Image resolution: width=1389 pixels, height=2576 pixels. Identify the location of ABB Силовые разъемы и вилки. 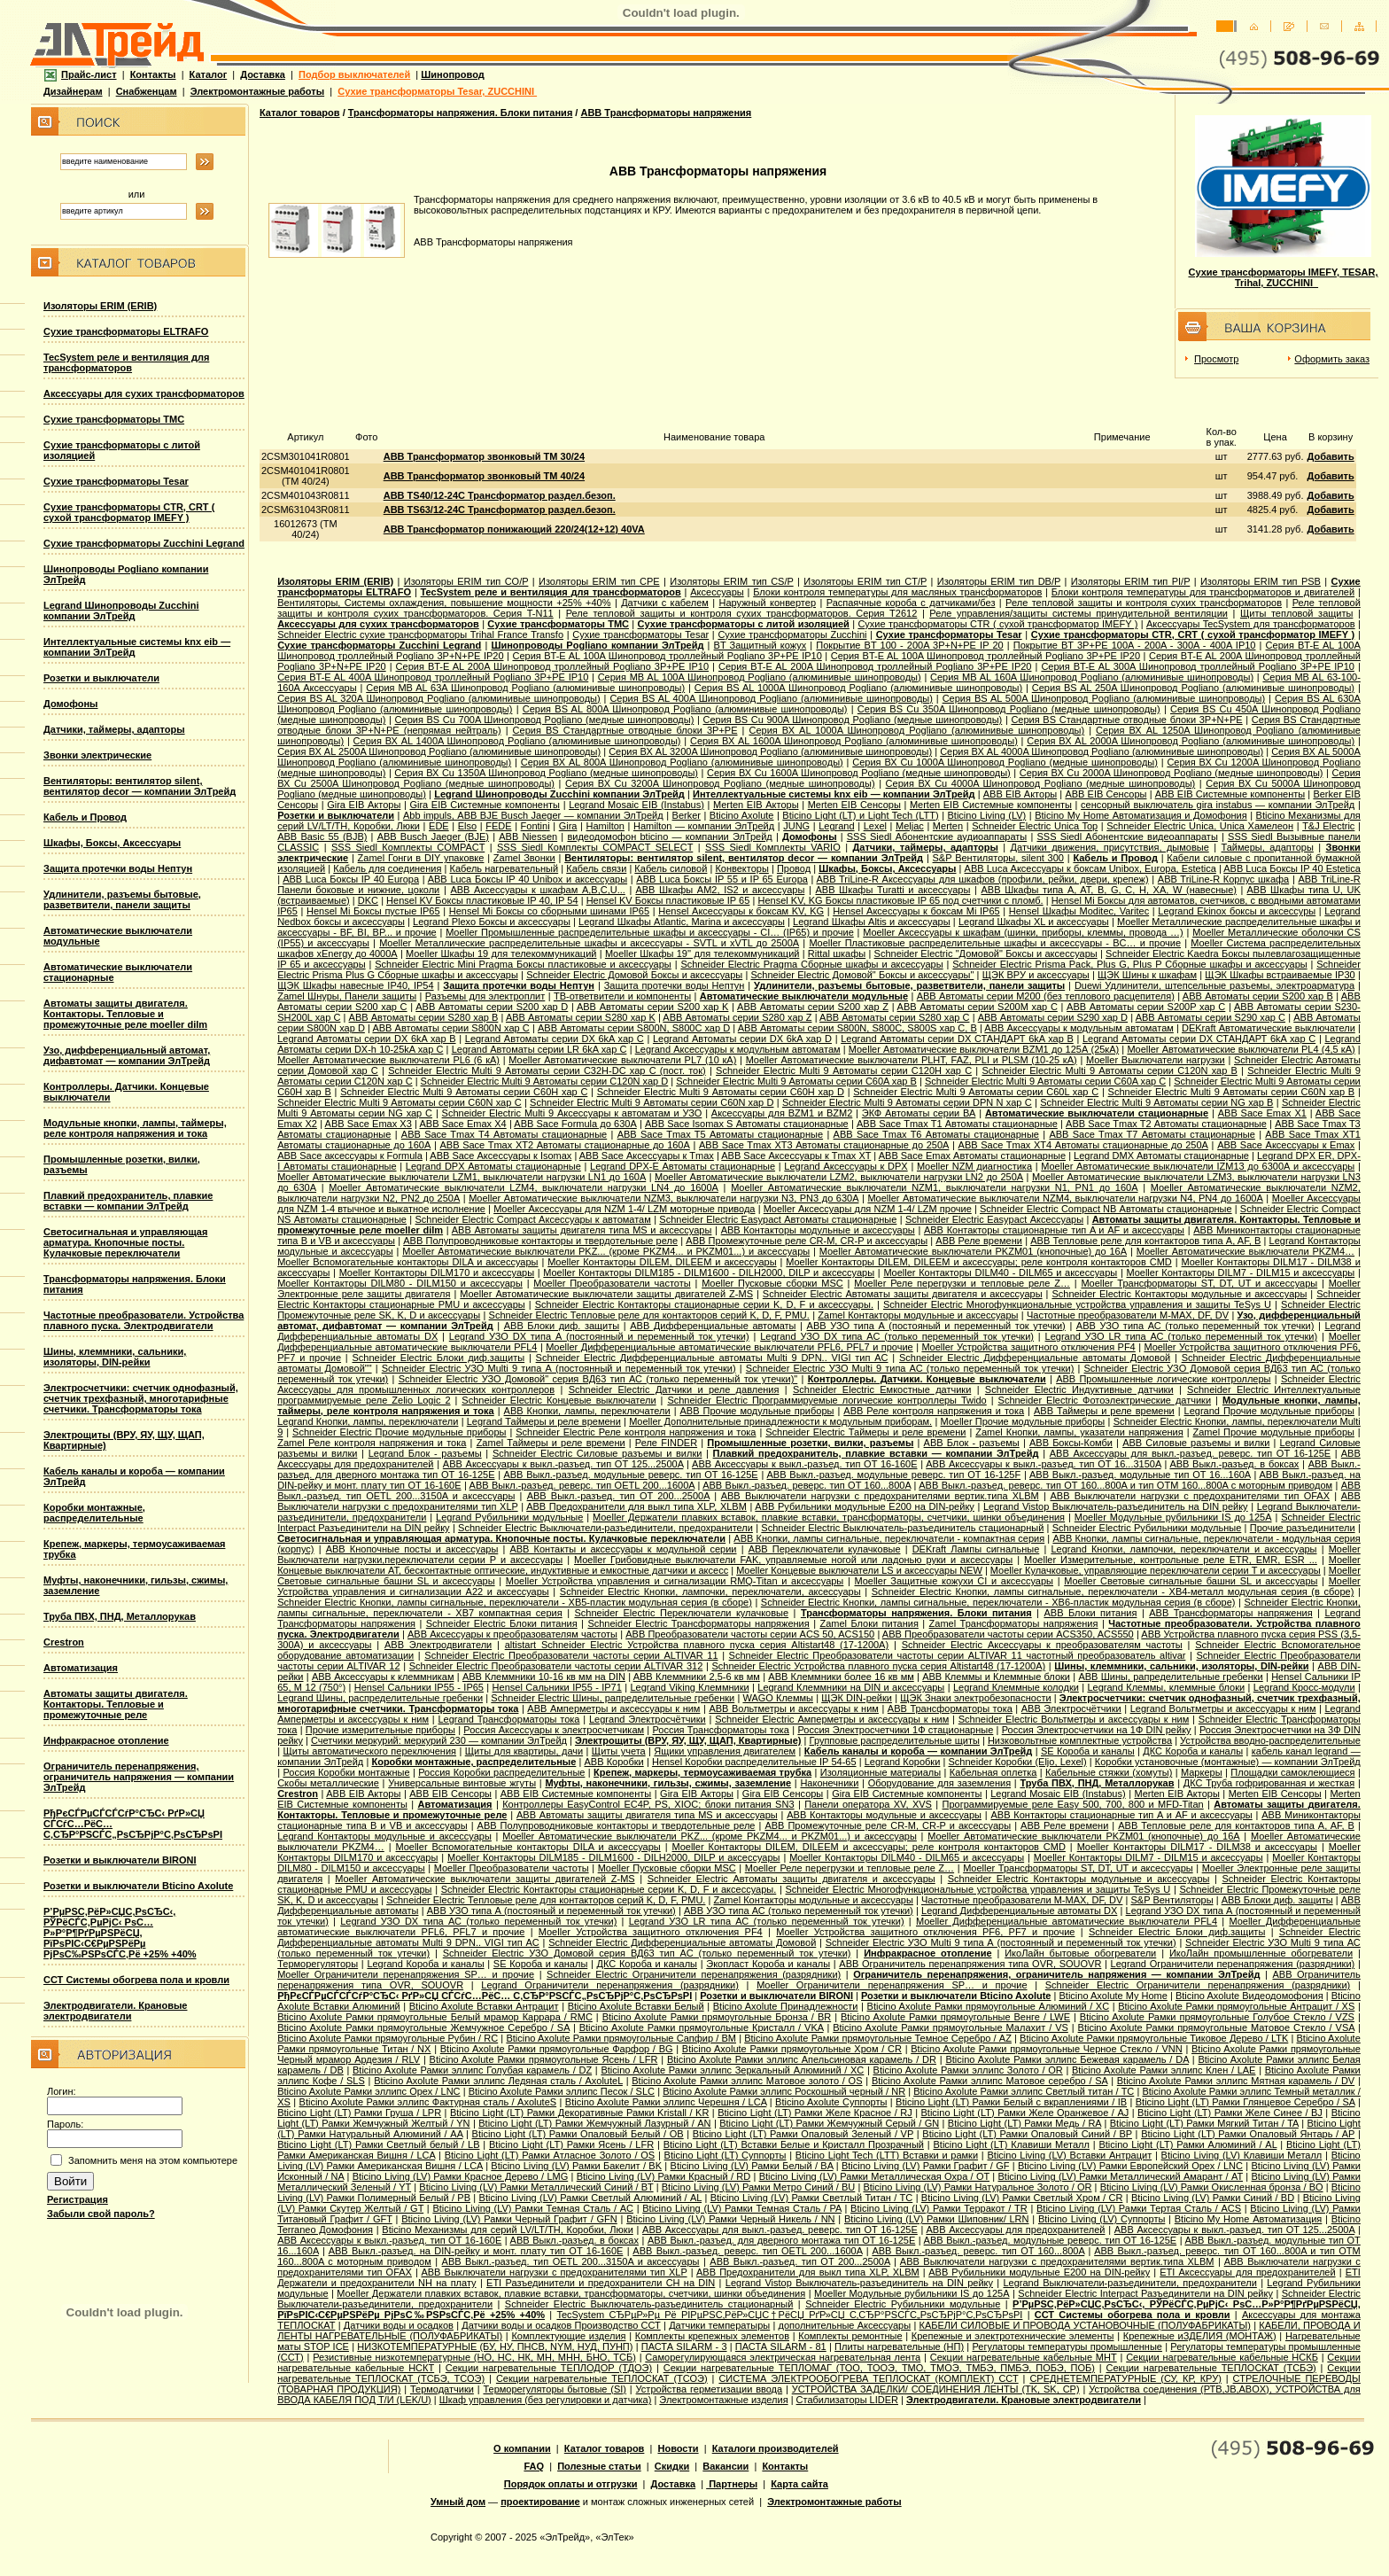
(1195, 1442).